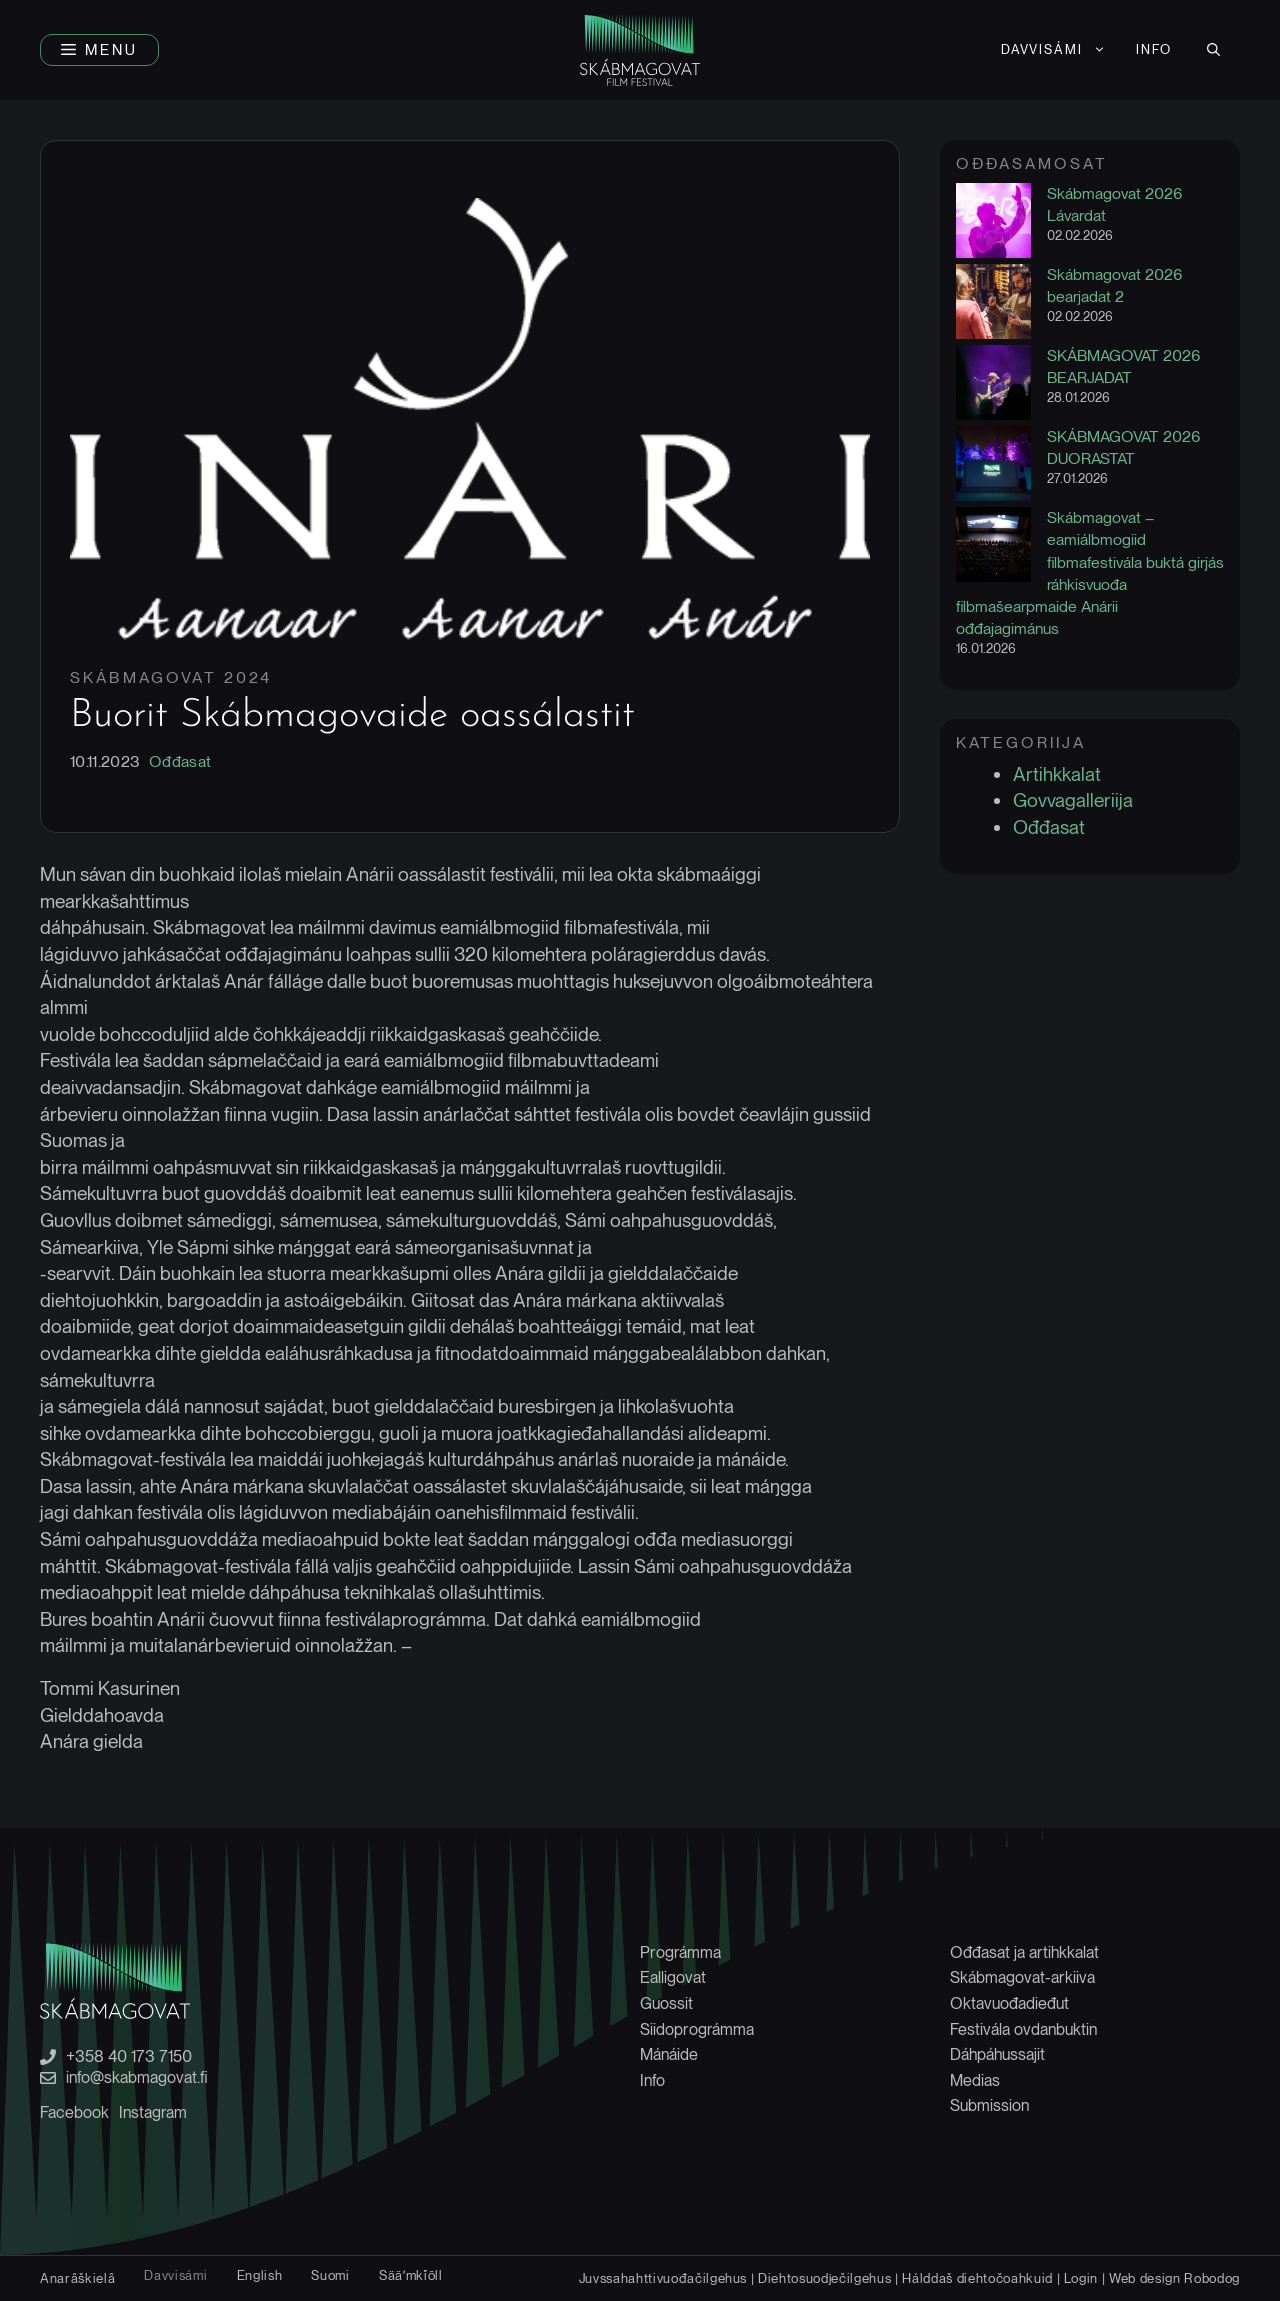 The width and height of the screenshot is (1280, 2301). Describe the element at coordinates (680, 1952) in the screenshot. I see `Prográmma` at that location.